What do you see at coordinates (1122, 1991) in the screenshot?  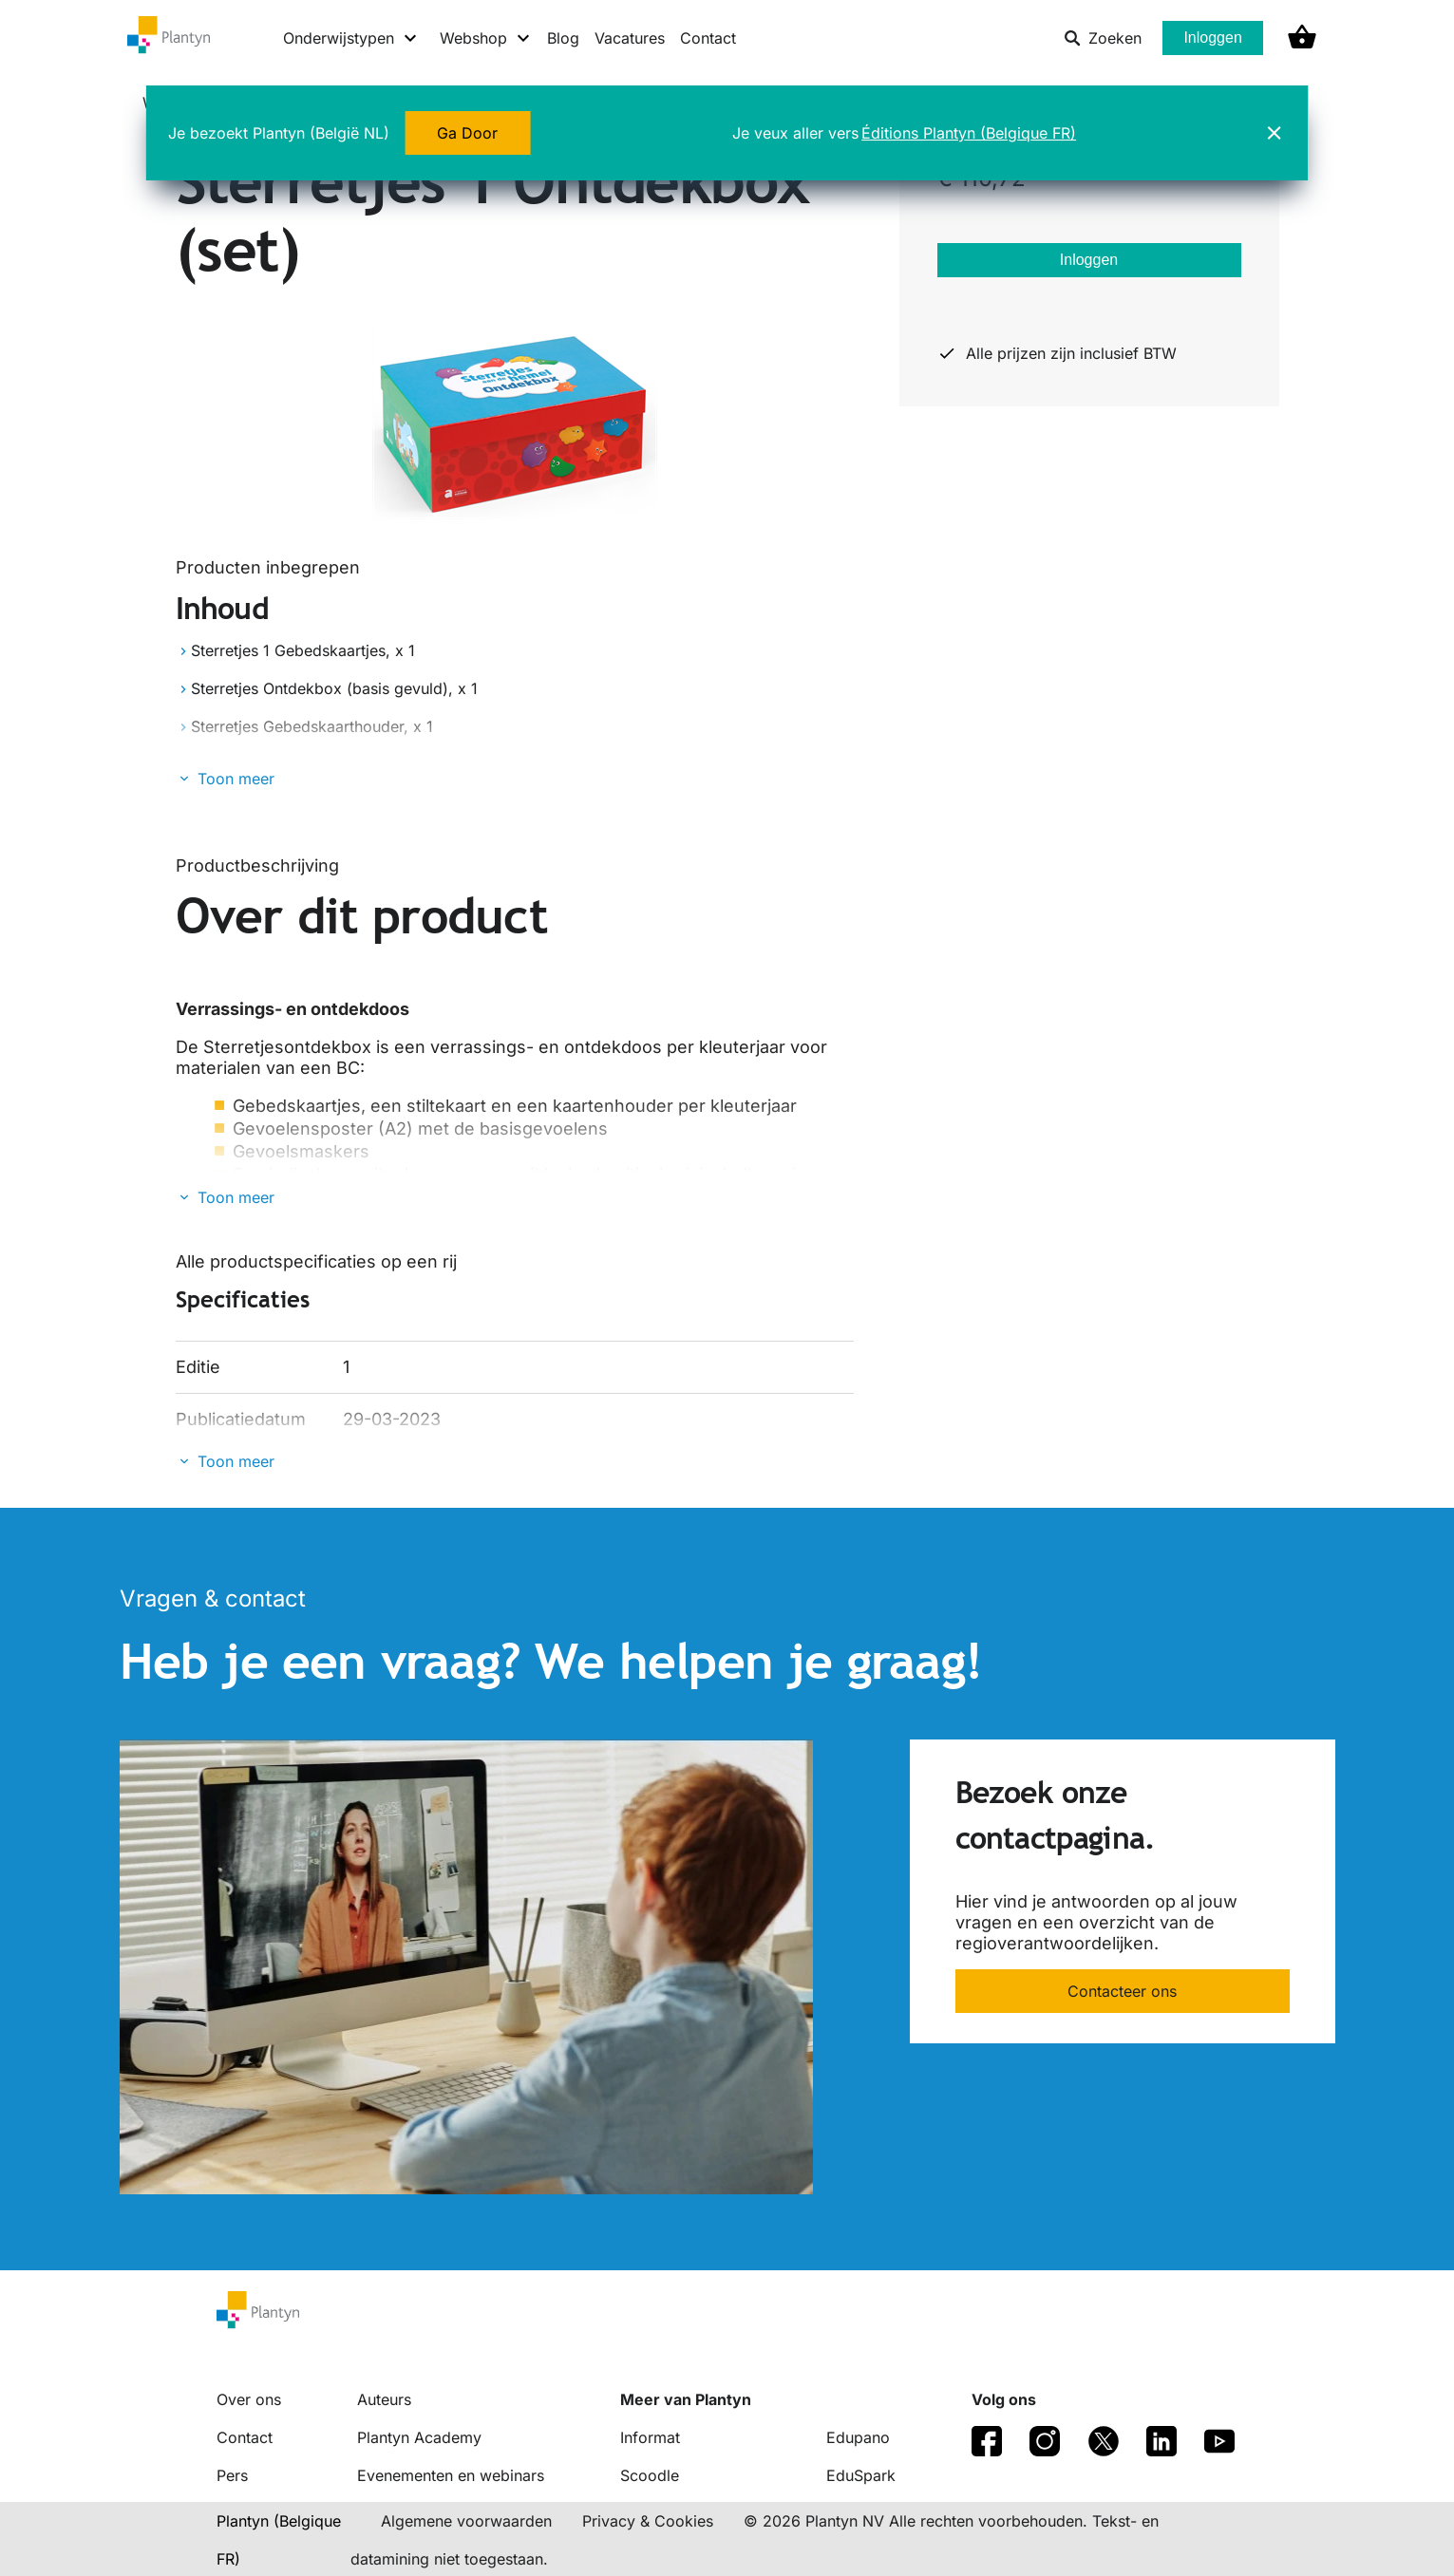 I see `Contacteer ons` at bounding box center [1122, 1991].